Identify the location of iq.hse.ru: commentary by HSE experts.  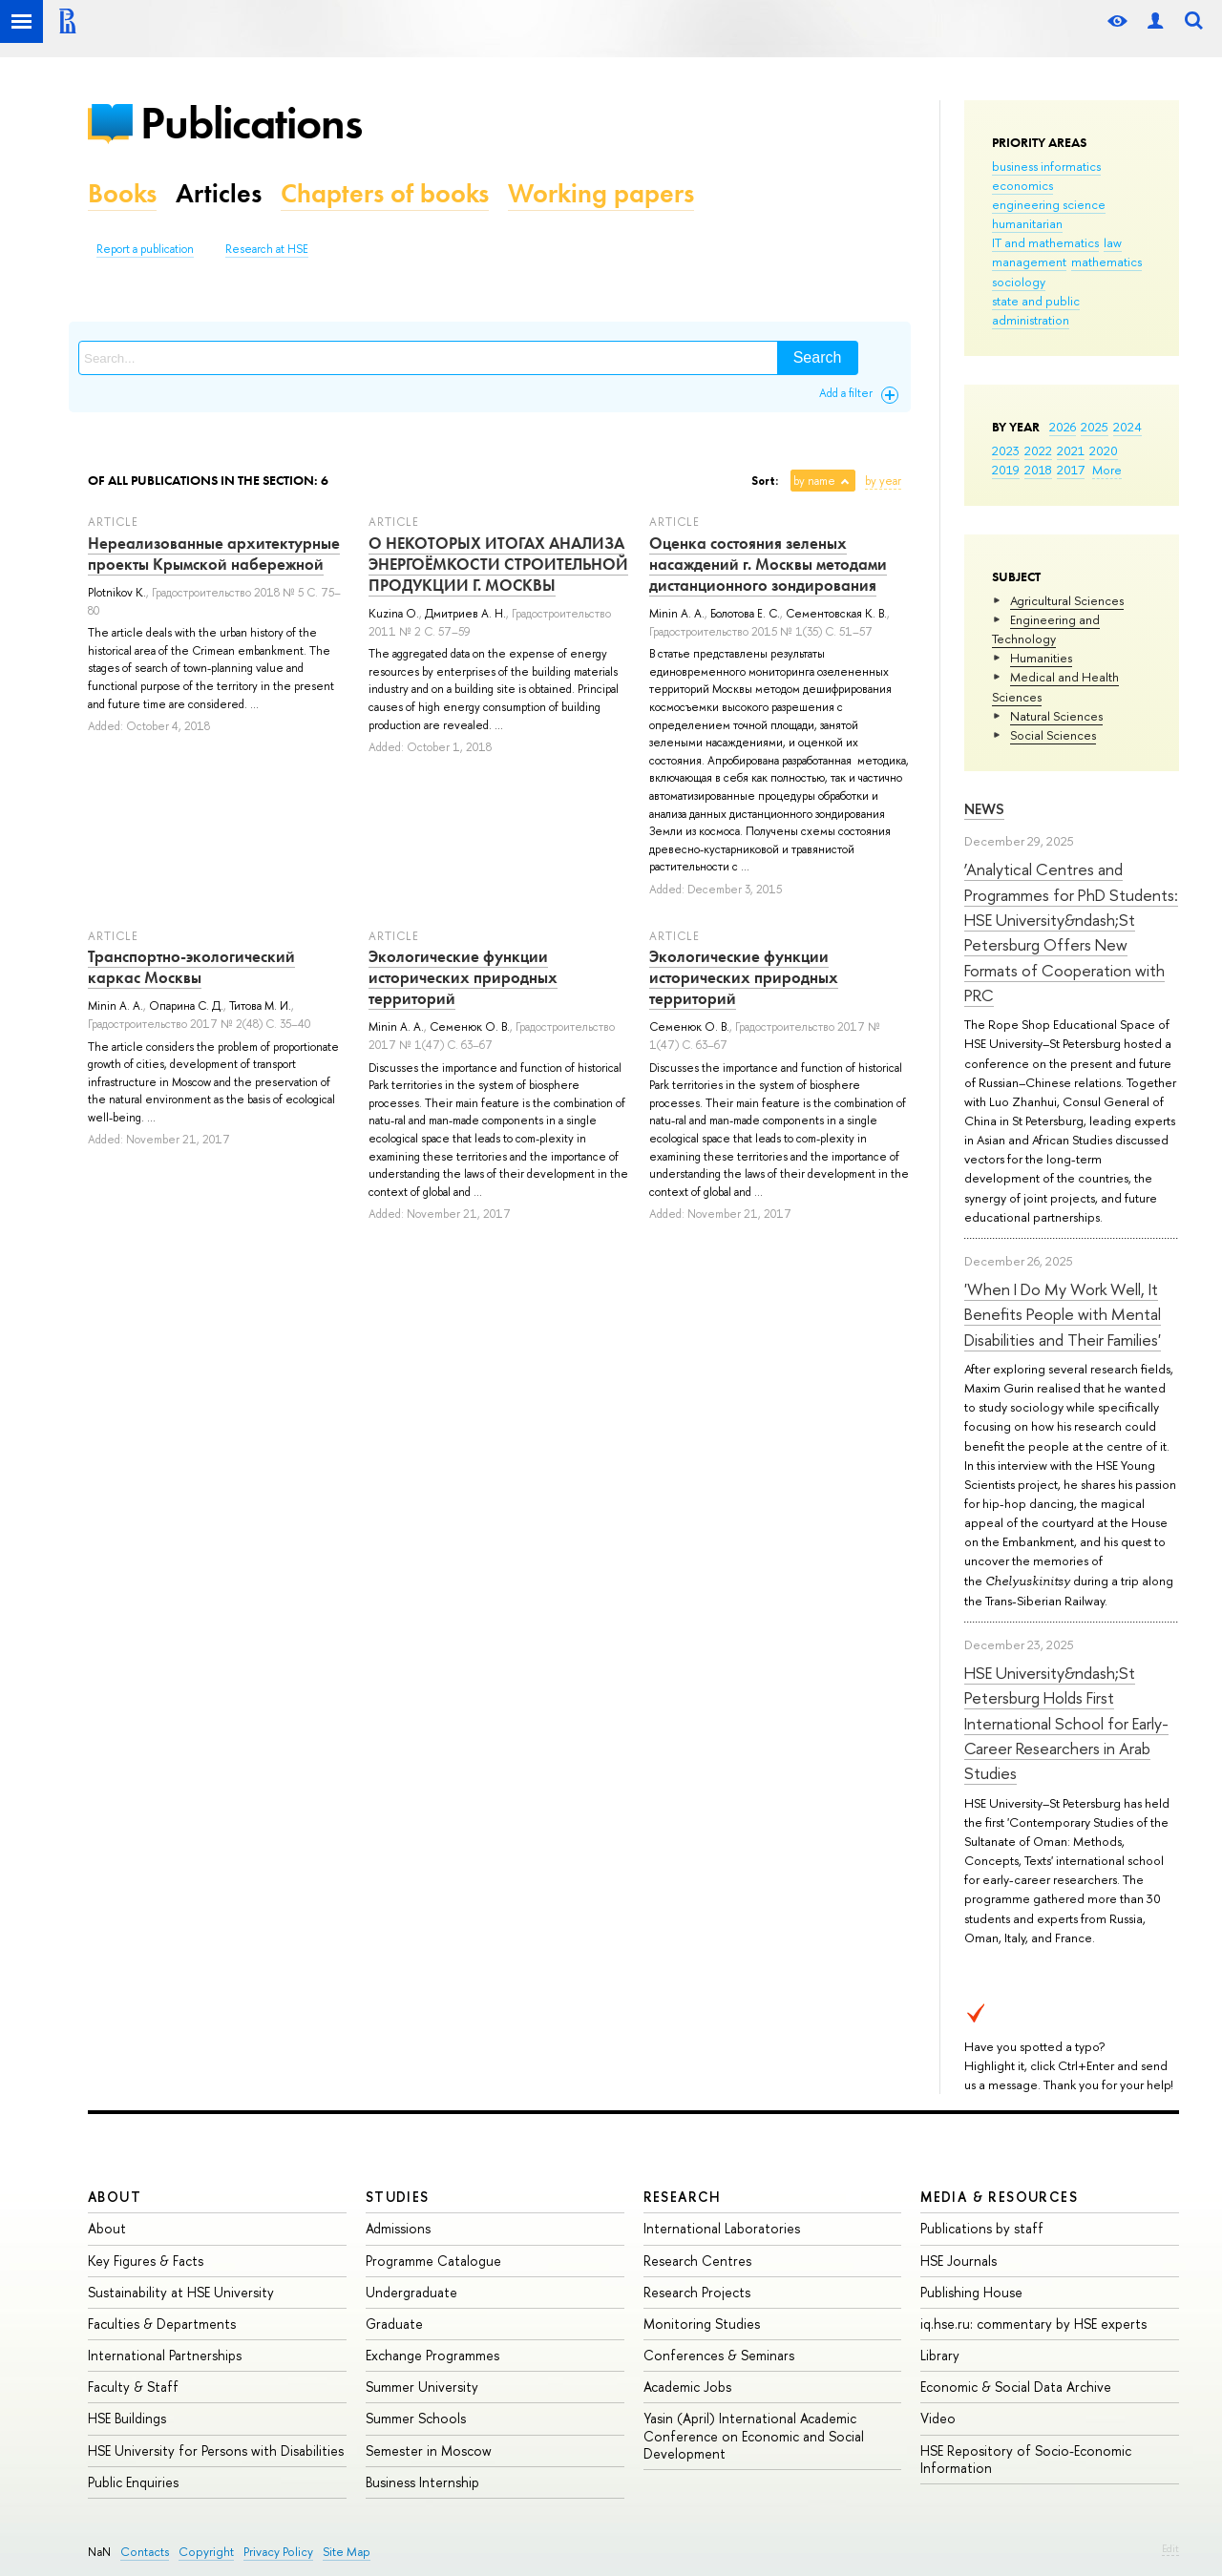
(1033, 2323).